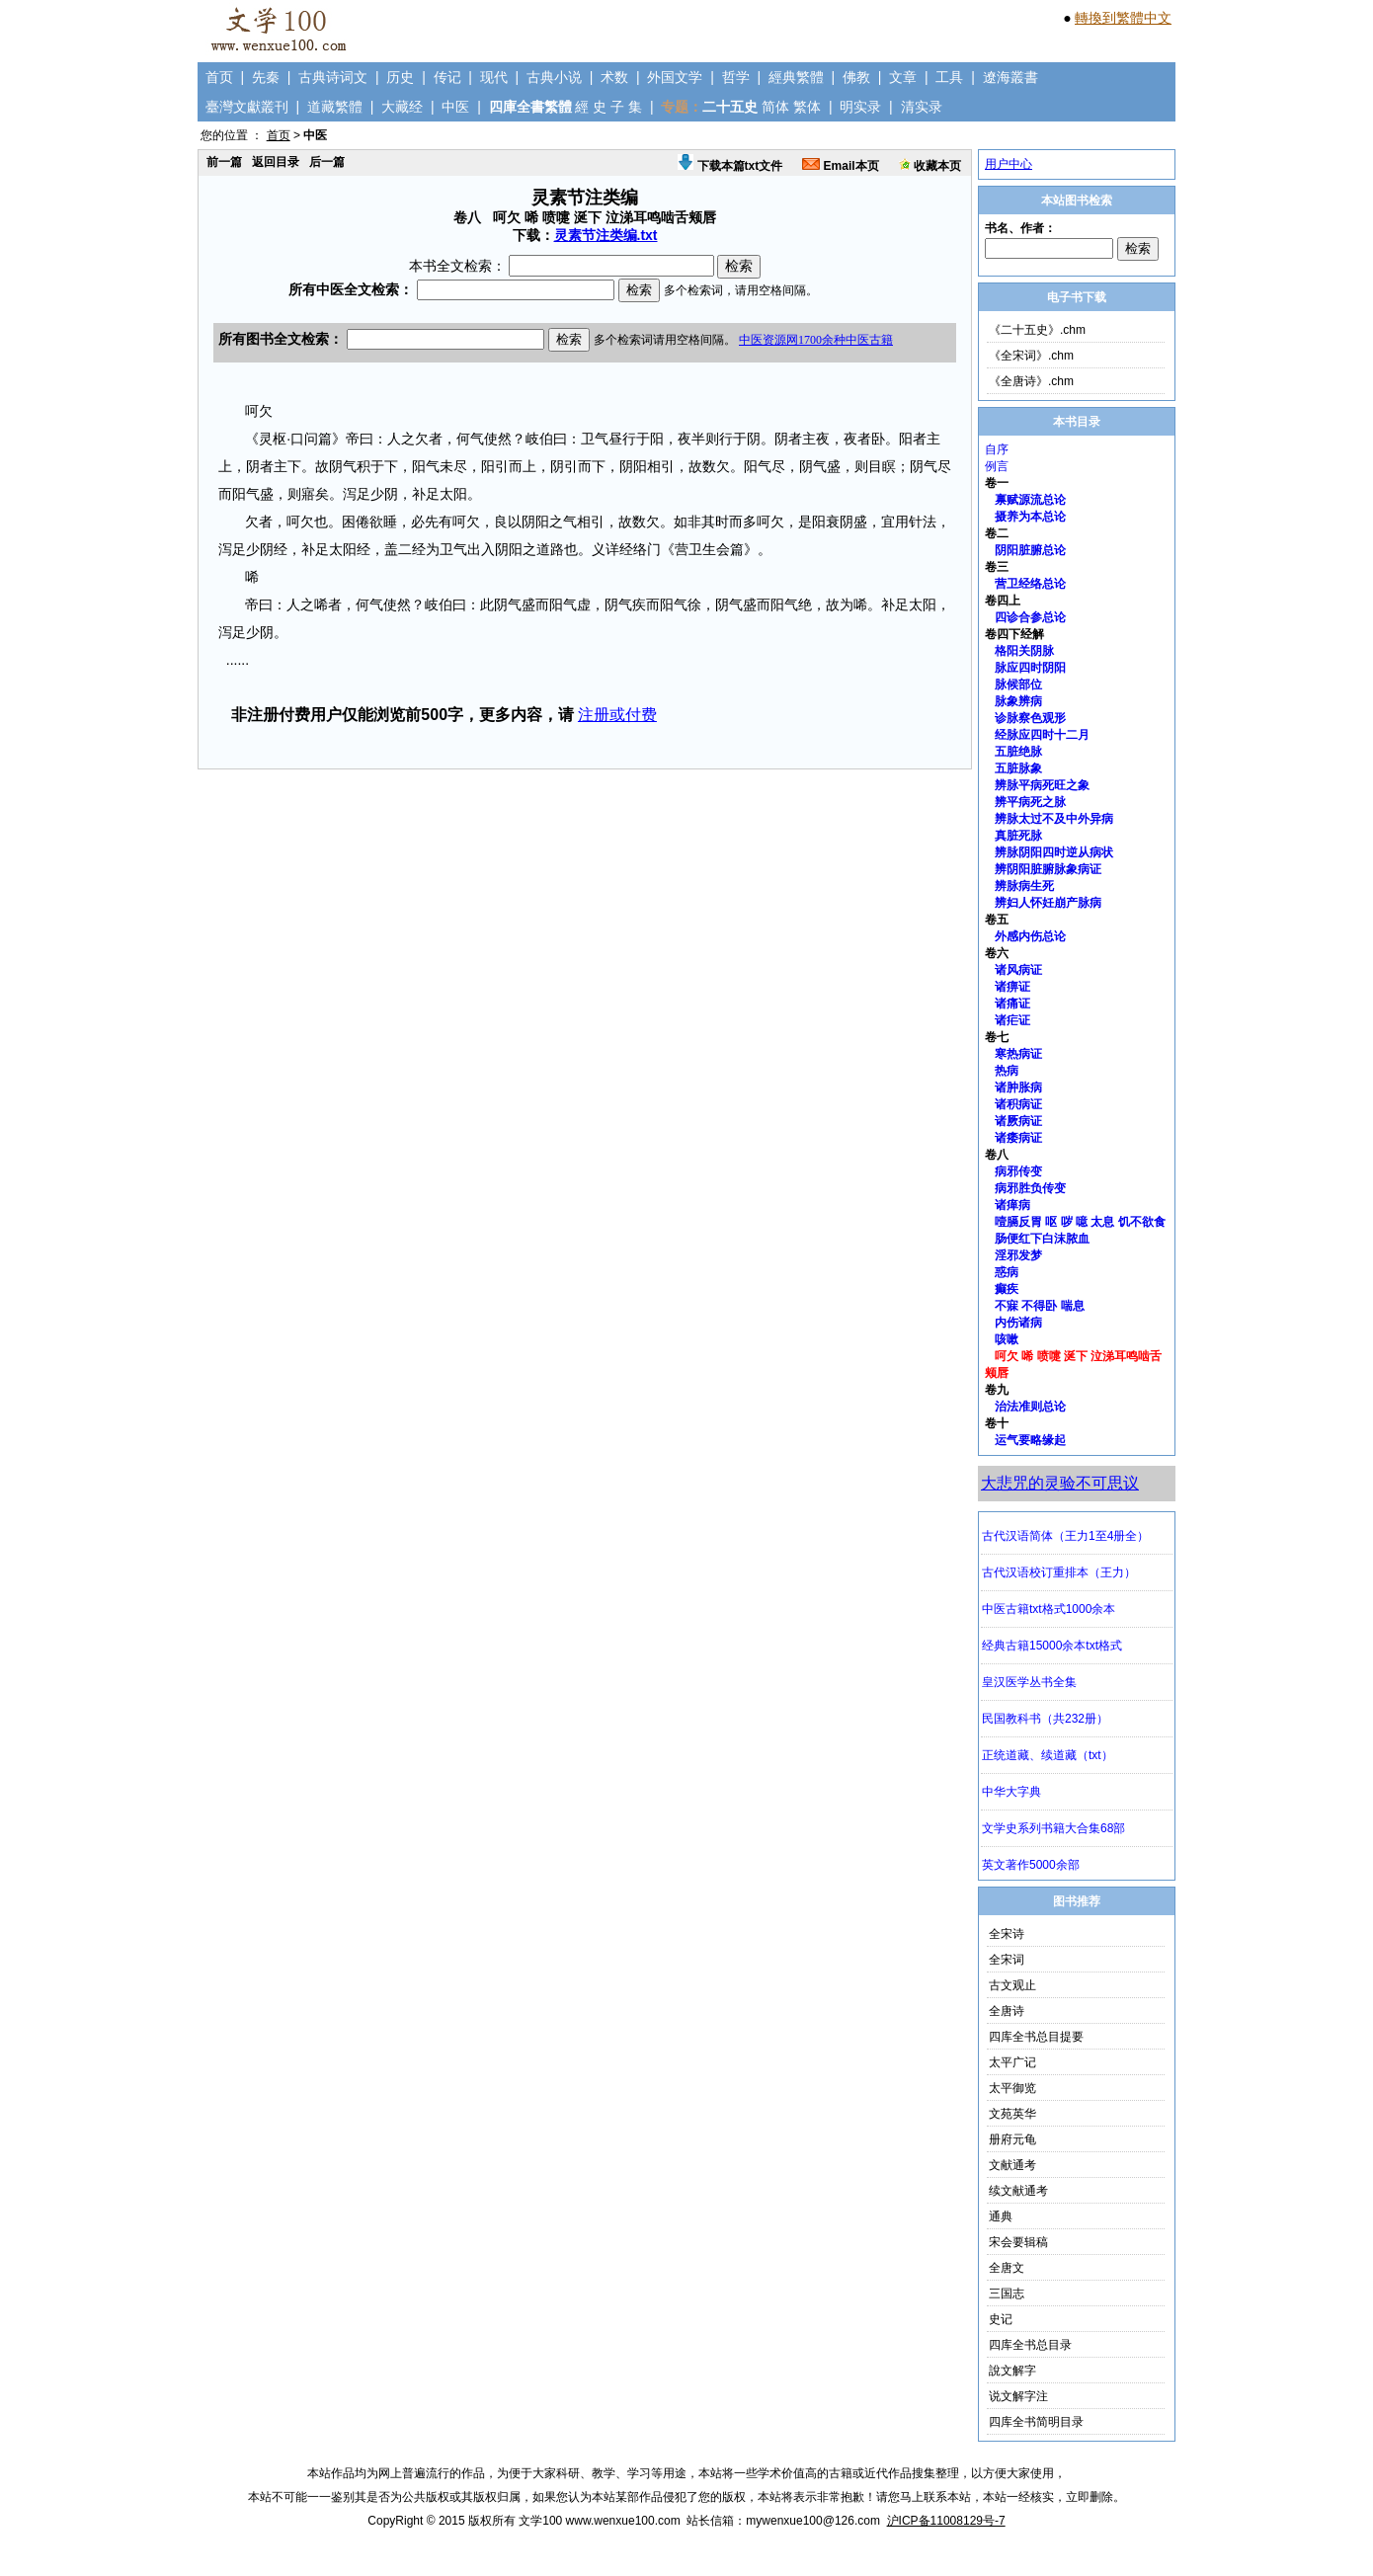 Image resolution: width=1373 pixels, height=2576 pixels. Describe the element at coordinates (1123, 18) in the screenshot. I see `轉換到繁體中文` at that location.